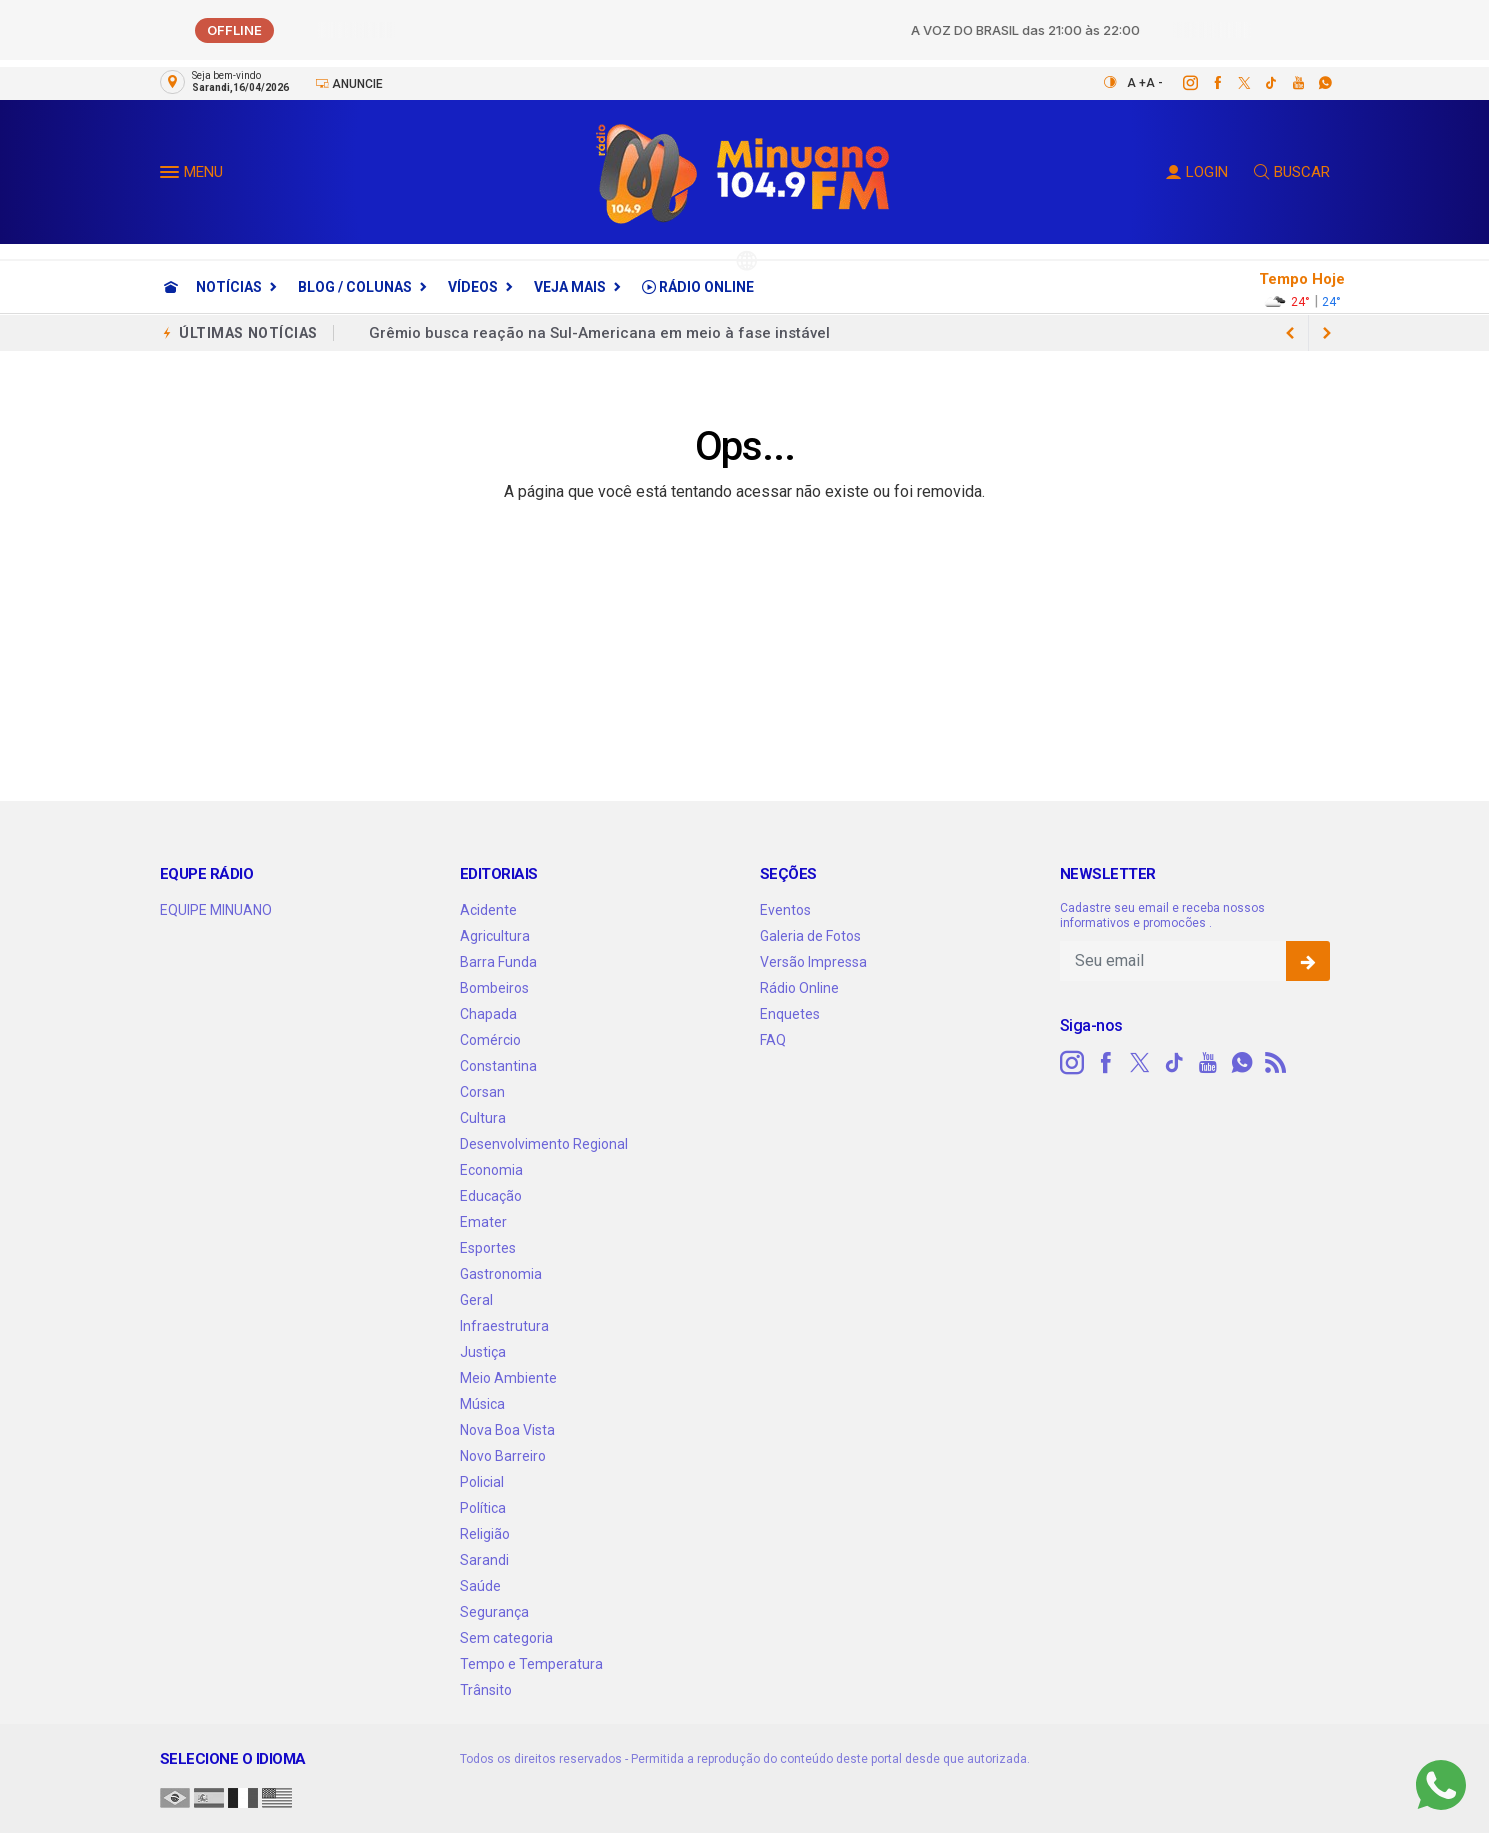  Describe the element at coordinates (1327, 333) in the screenshot. I see `[previous article]` at that location.